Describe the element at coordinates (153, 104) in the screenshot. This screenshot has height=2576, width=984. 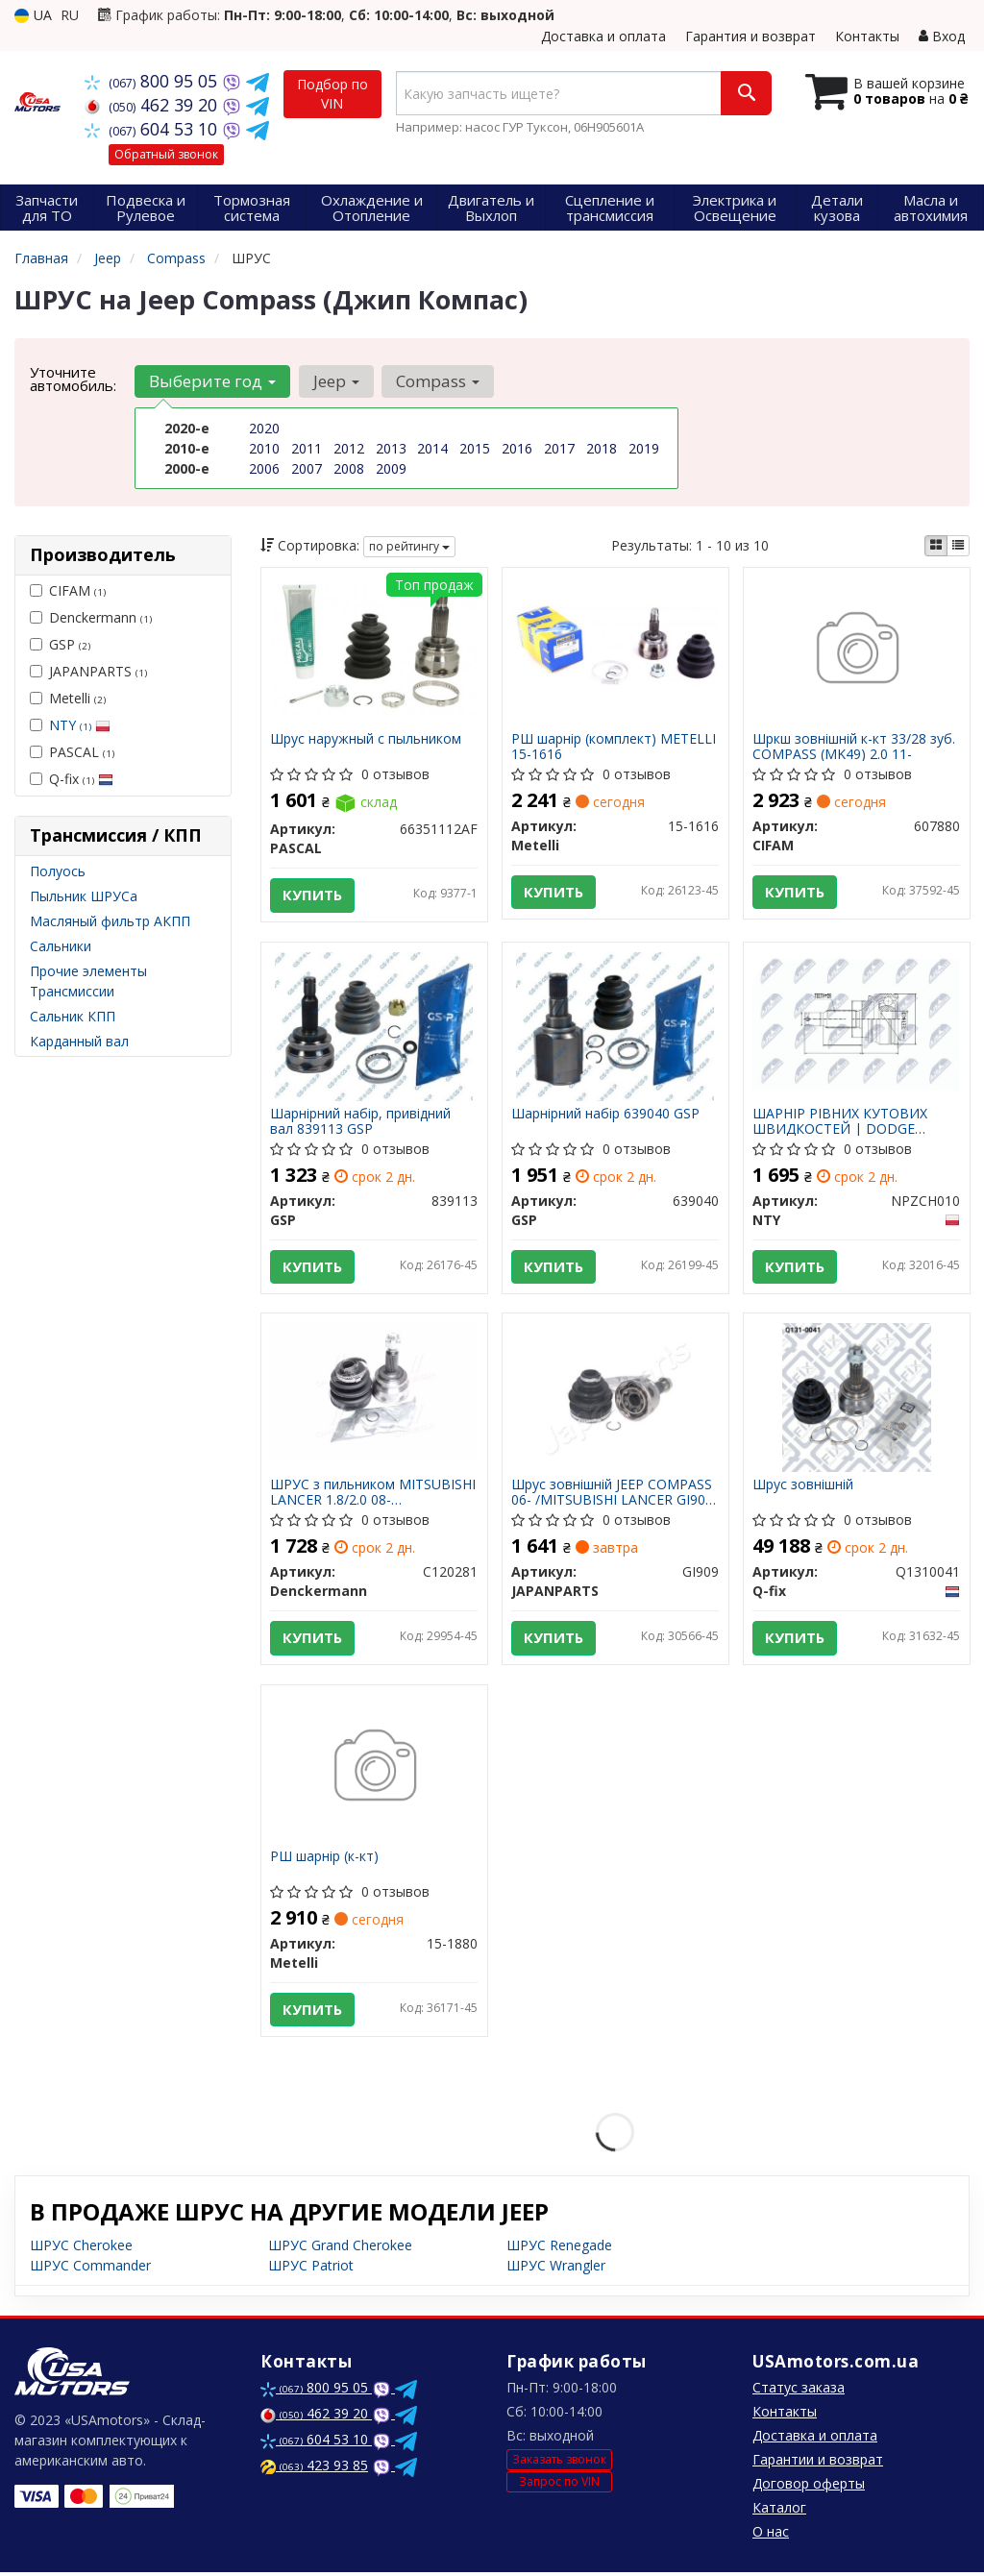
I see `462 39 20` at that location.